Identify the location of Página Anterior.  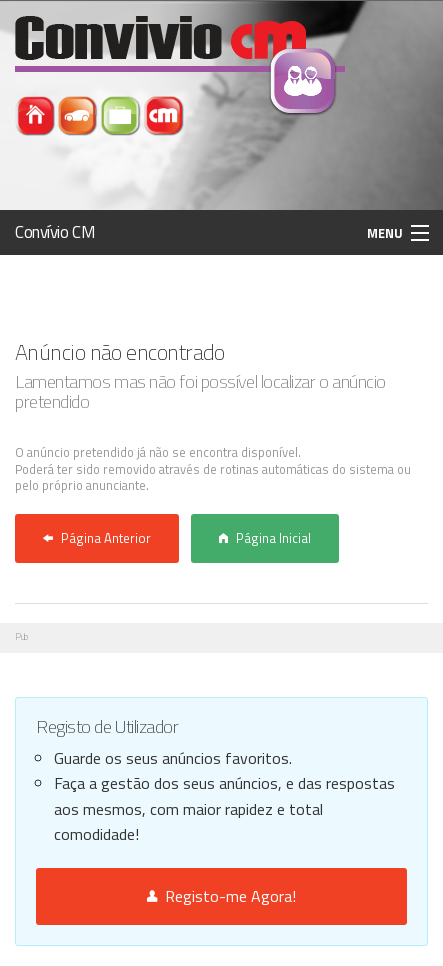
(97, 538).